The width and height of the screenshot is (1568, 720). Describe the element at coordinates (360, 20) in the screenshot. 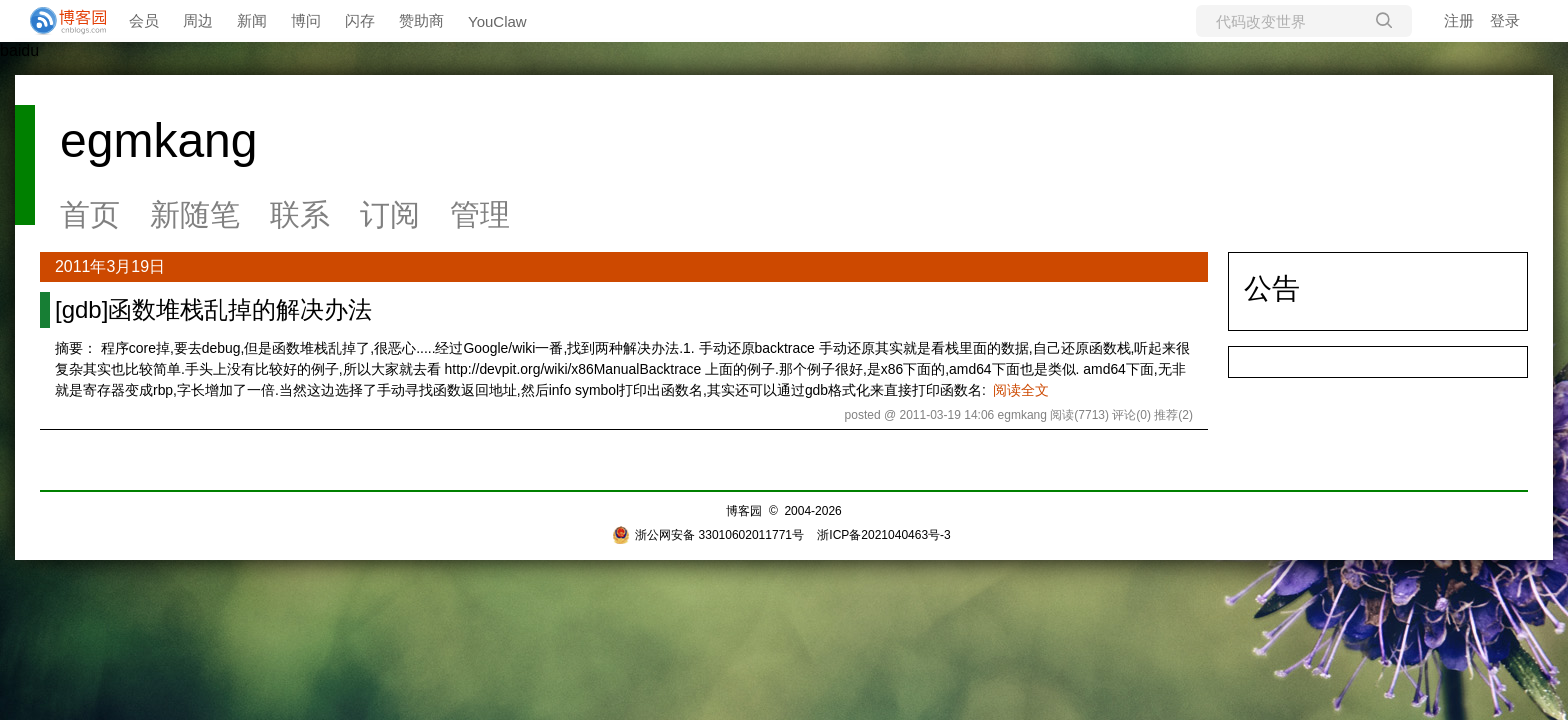

I see `闪存` at that location.